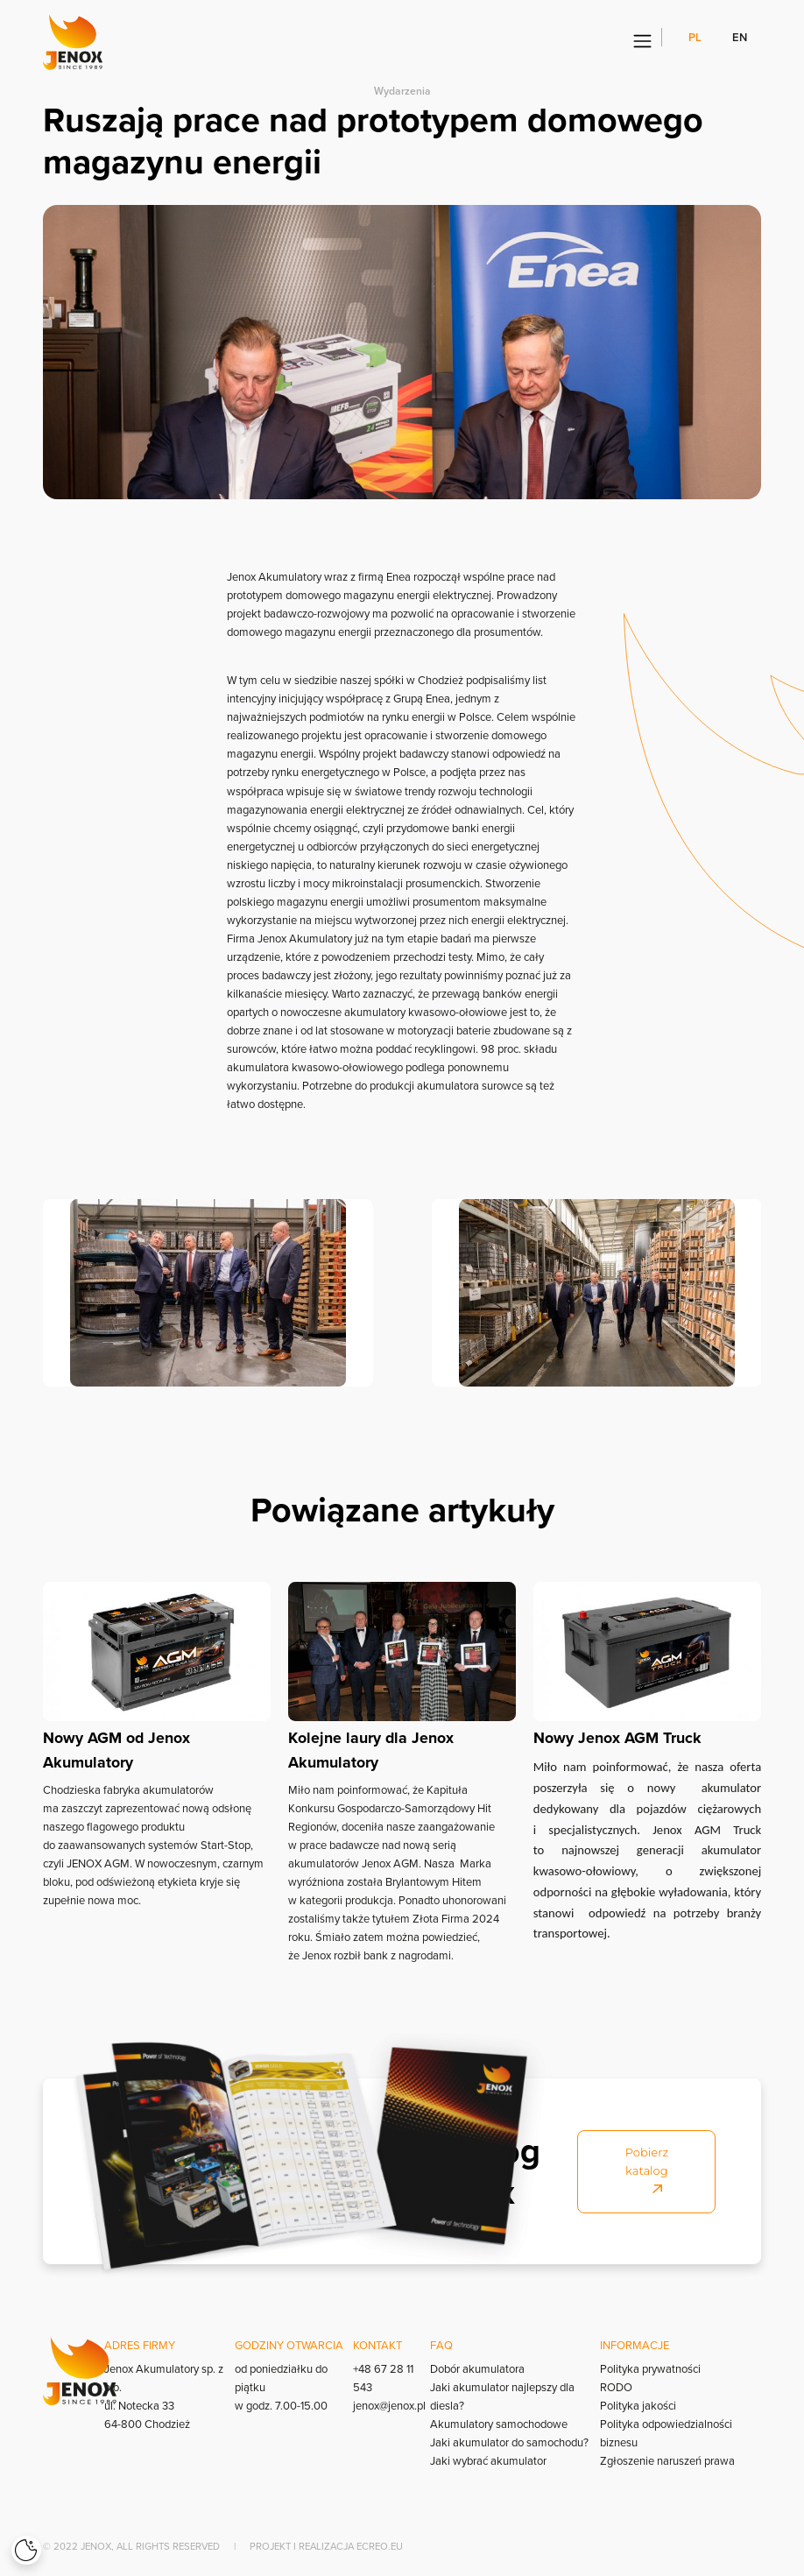 This screenshot has width=804, height=2576. Describe the element at coordinates (646, 2170) in the screenshot. I see `Pobierz katalog` at that location.